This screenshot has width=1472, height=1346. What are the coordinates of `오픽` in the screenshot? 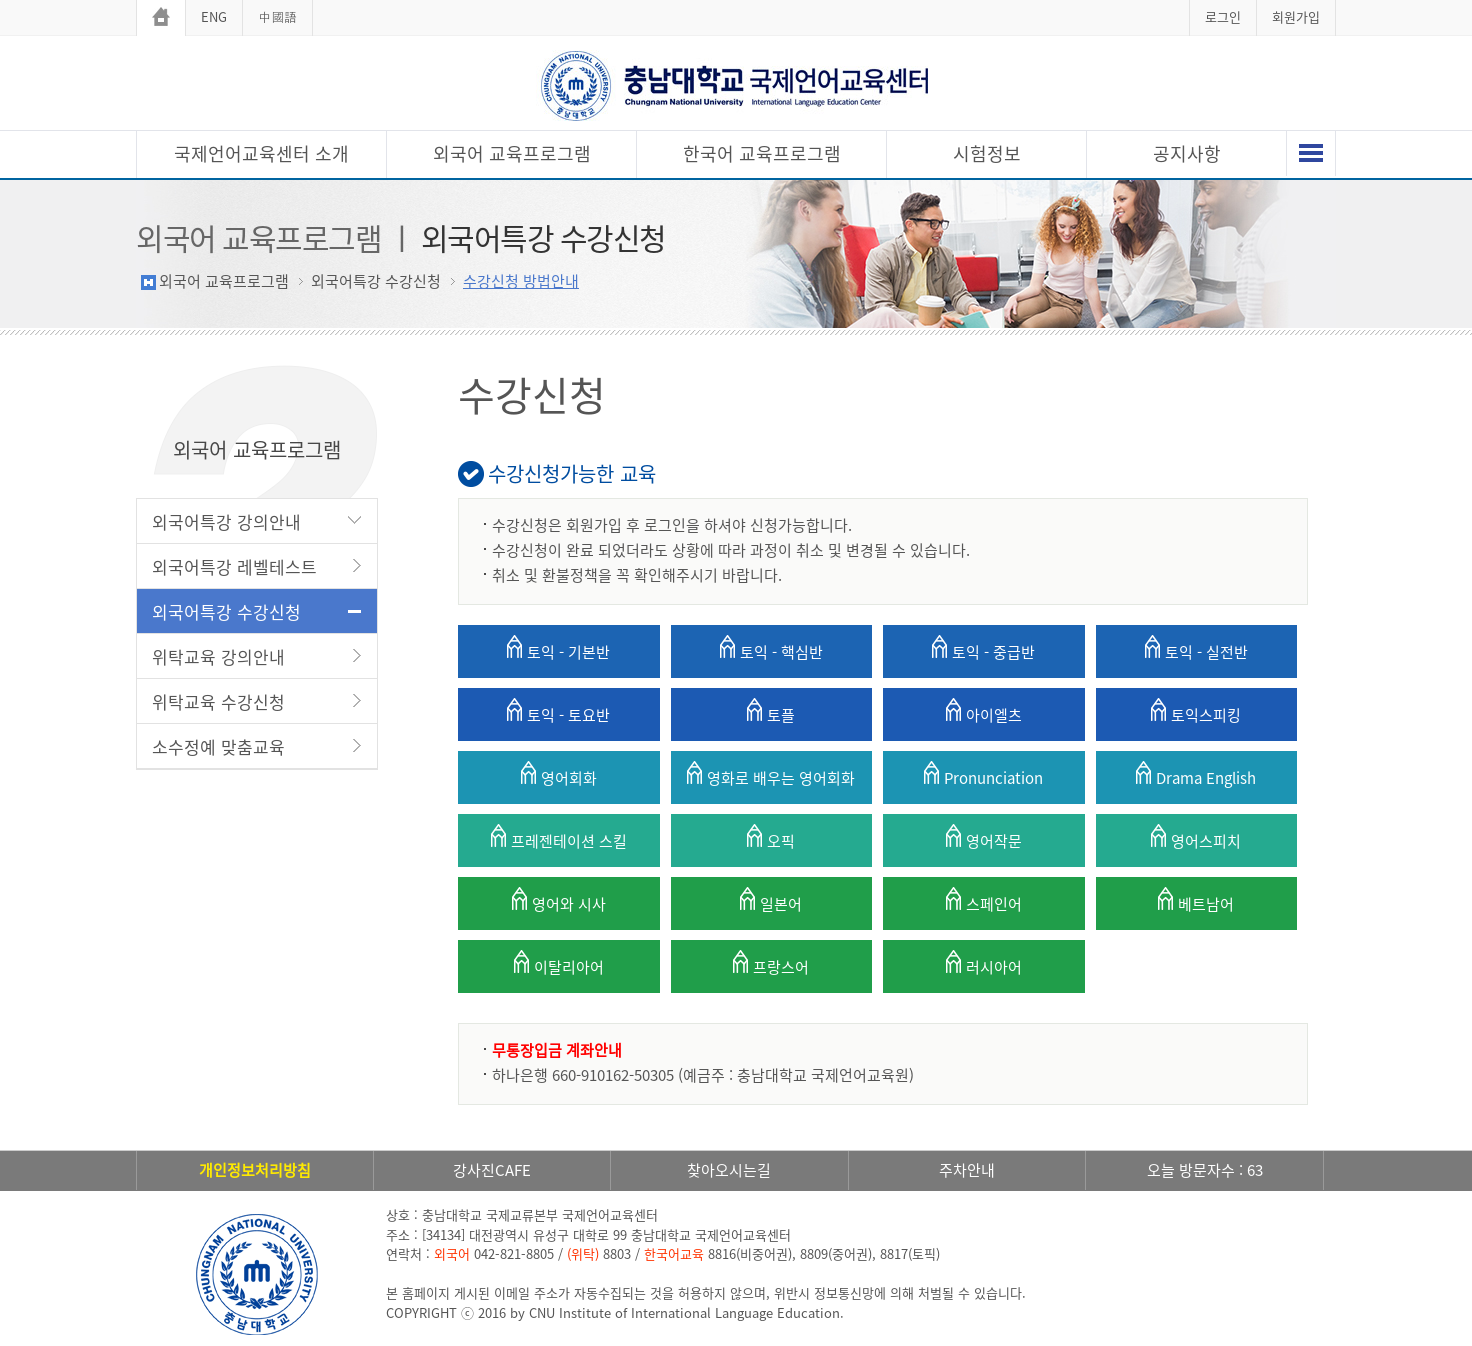 It's located at (771, 838).